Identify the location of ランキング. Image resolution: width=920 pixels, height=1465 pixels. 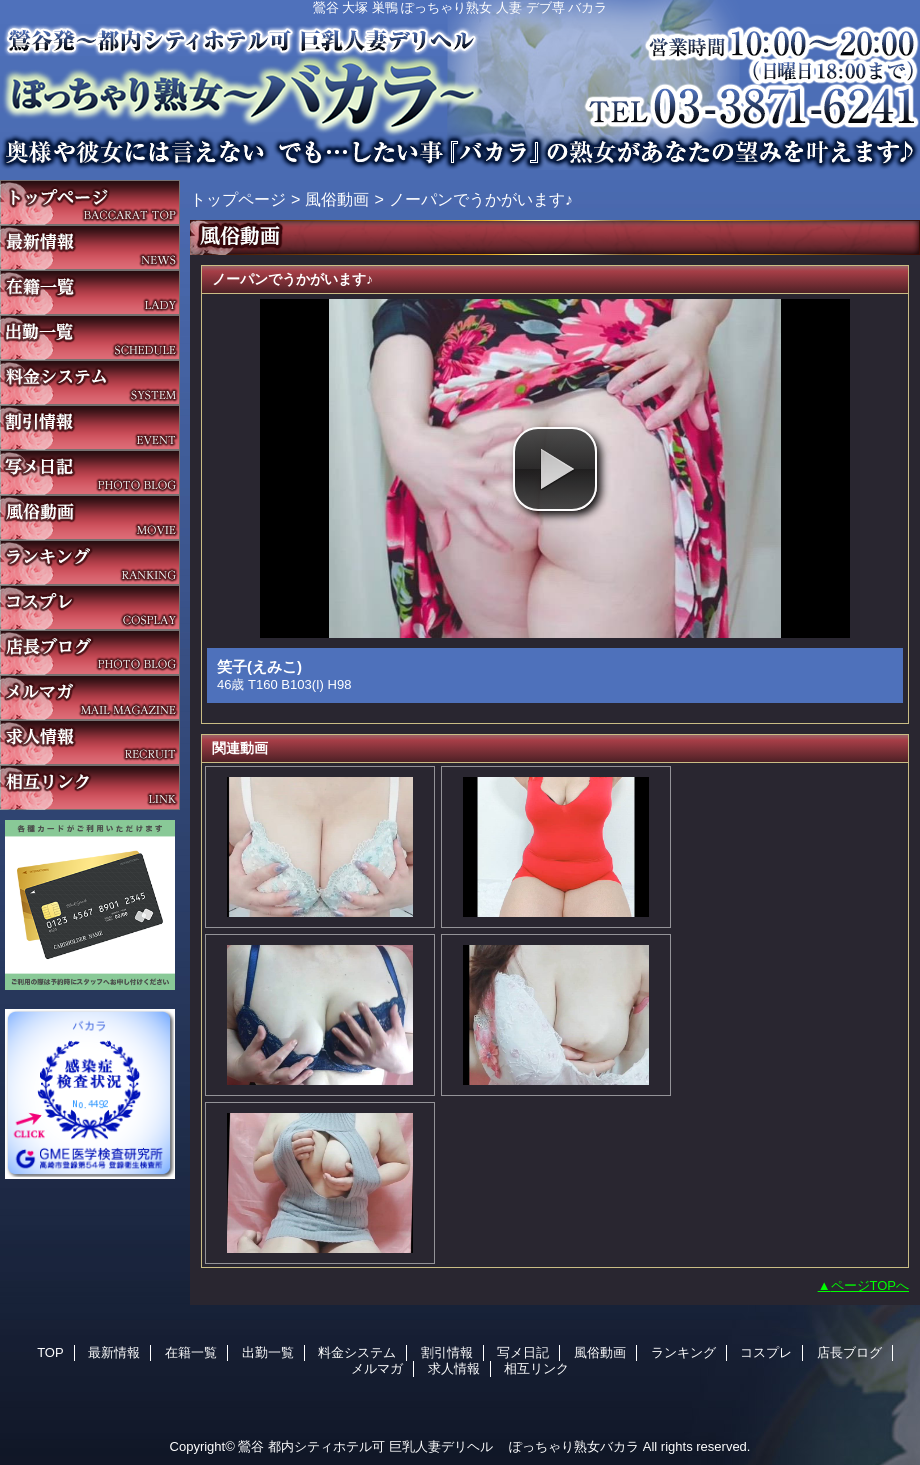
(90, 562).